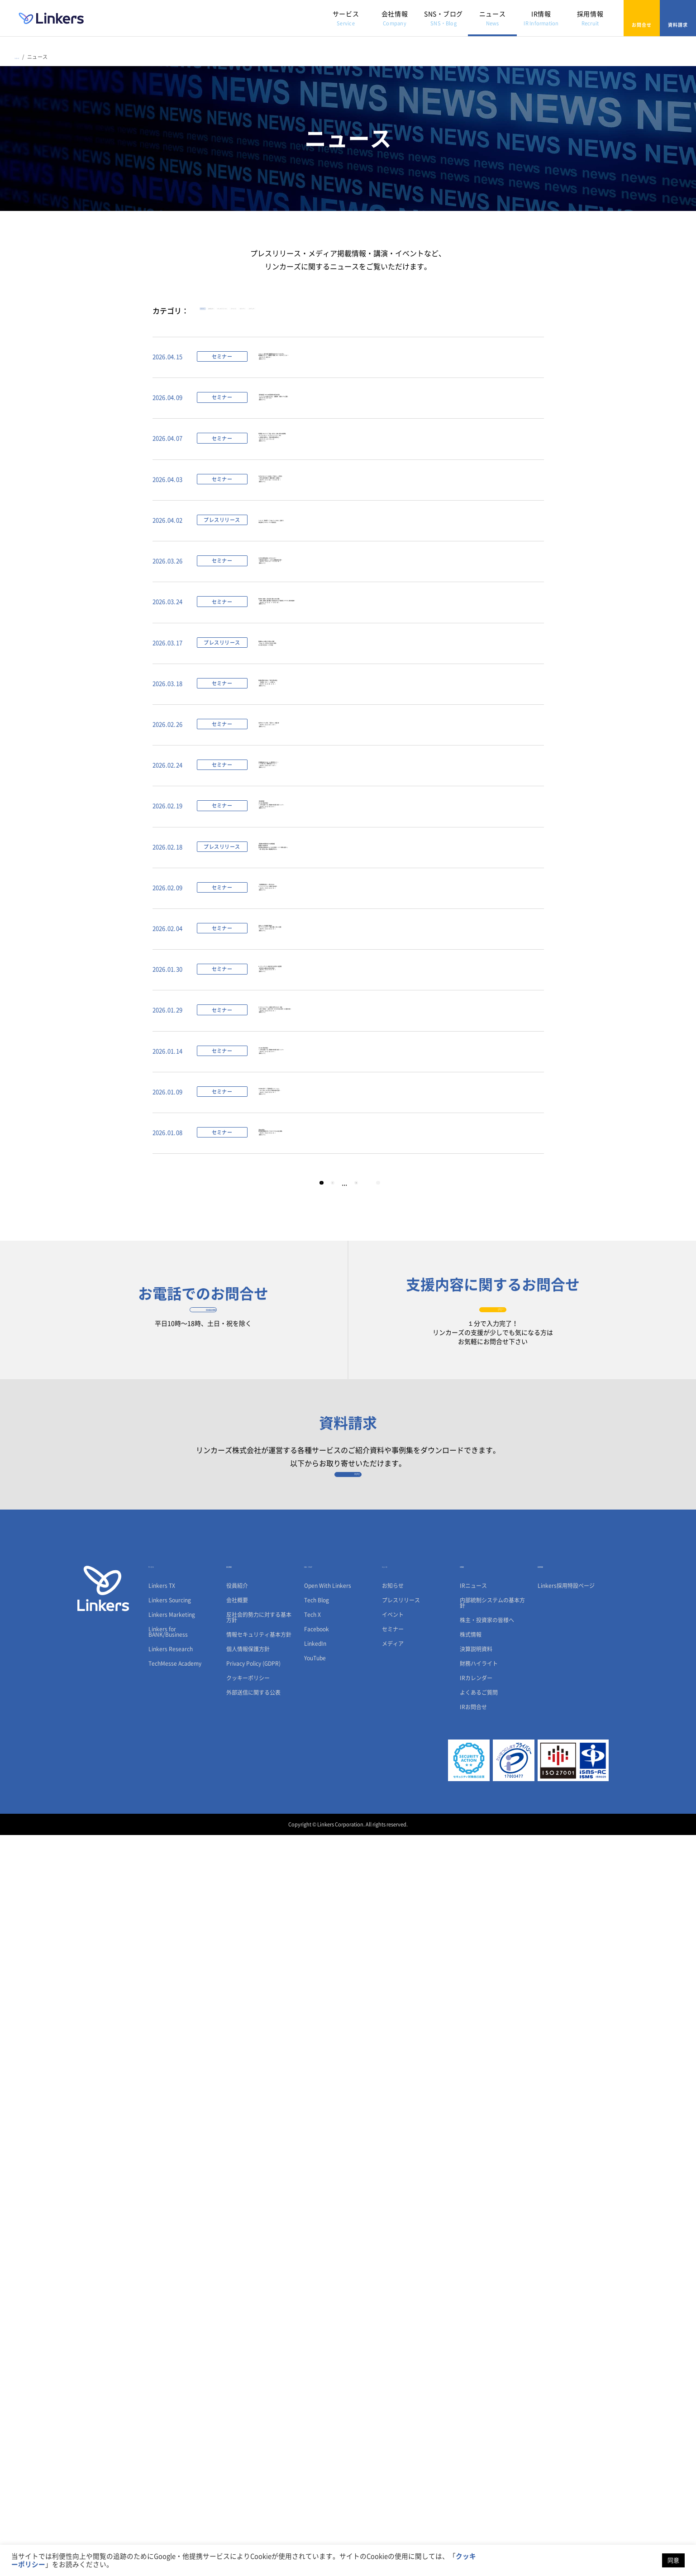 This screenshot has width=696, height=2576. What do you see at coordinates (315, 2384) in the screenshot?
I see `LinkedIn` at bounding box center [315, 2384].